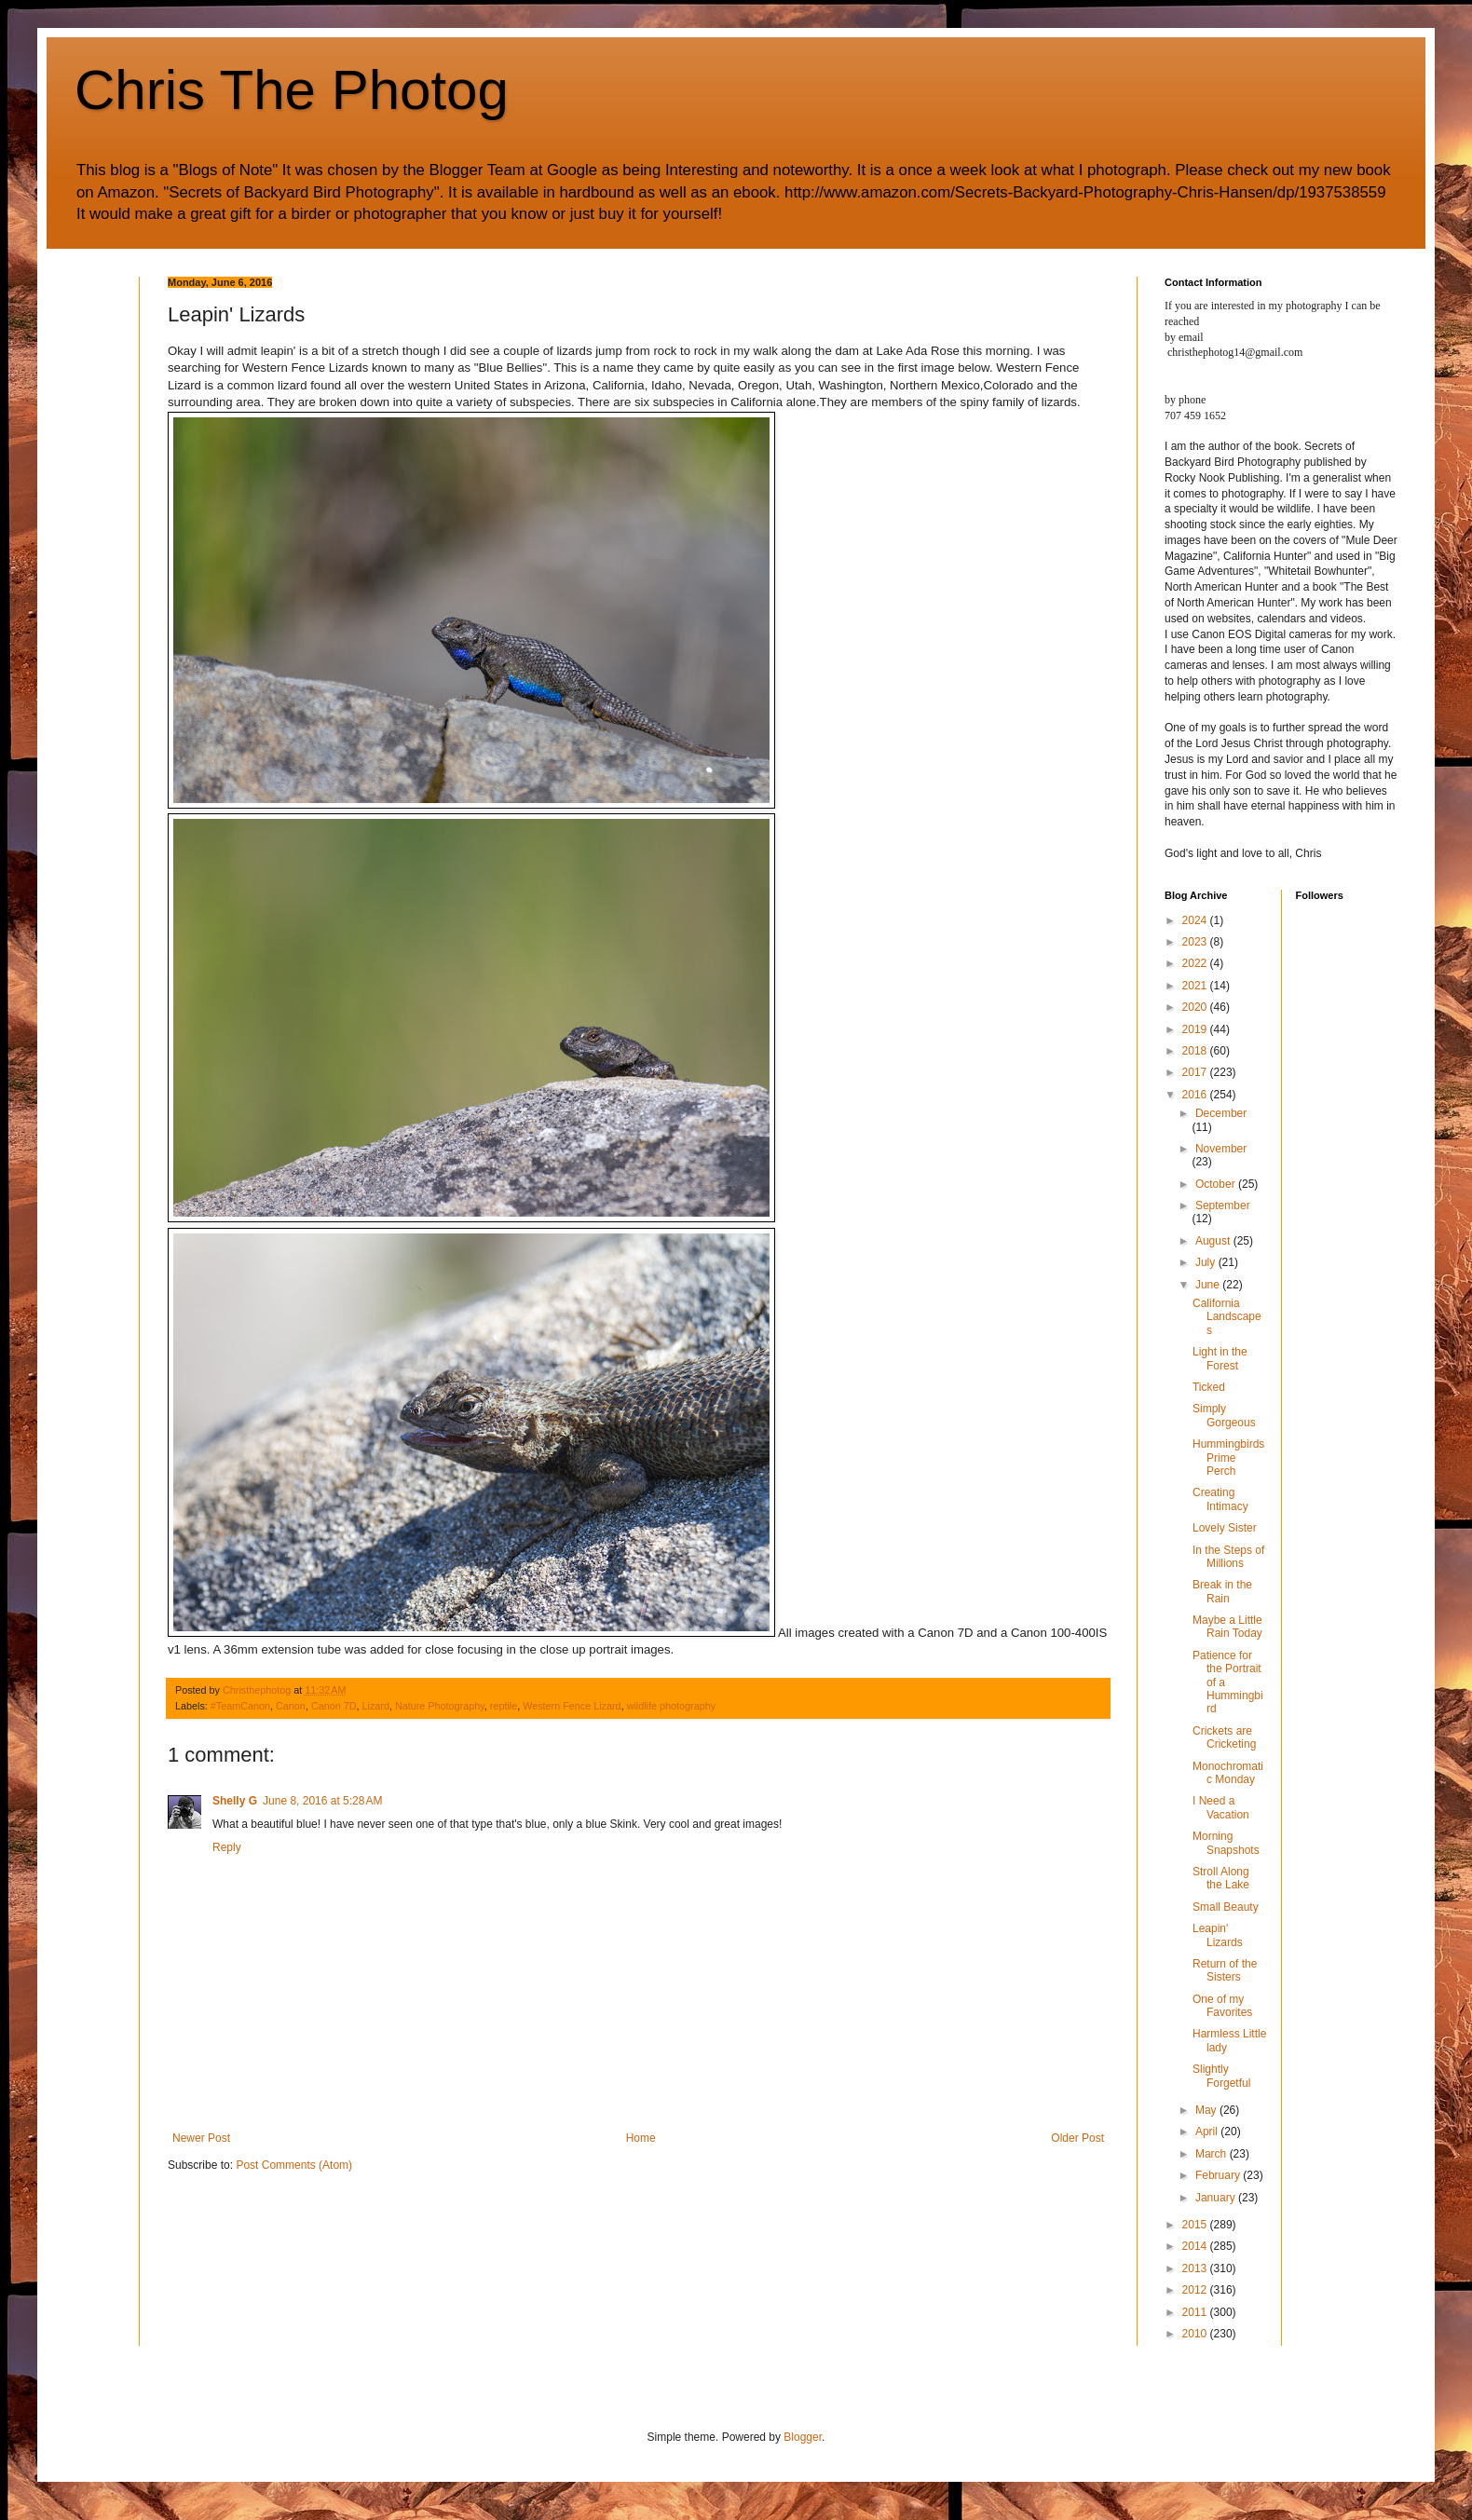 This screenshot has width=1472, height=2520. Describe the element at coordinates (1227, 1627) in the screenshot. I see `Maybe a Little Rain Today` at that location.